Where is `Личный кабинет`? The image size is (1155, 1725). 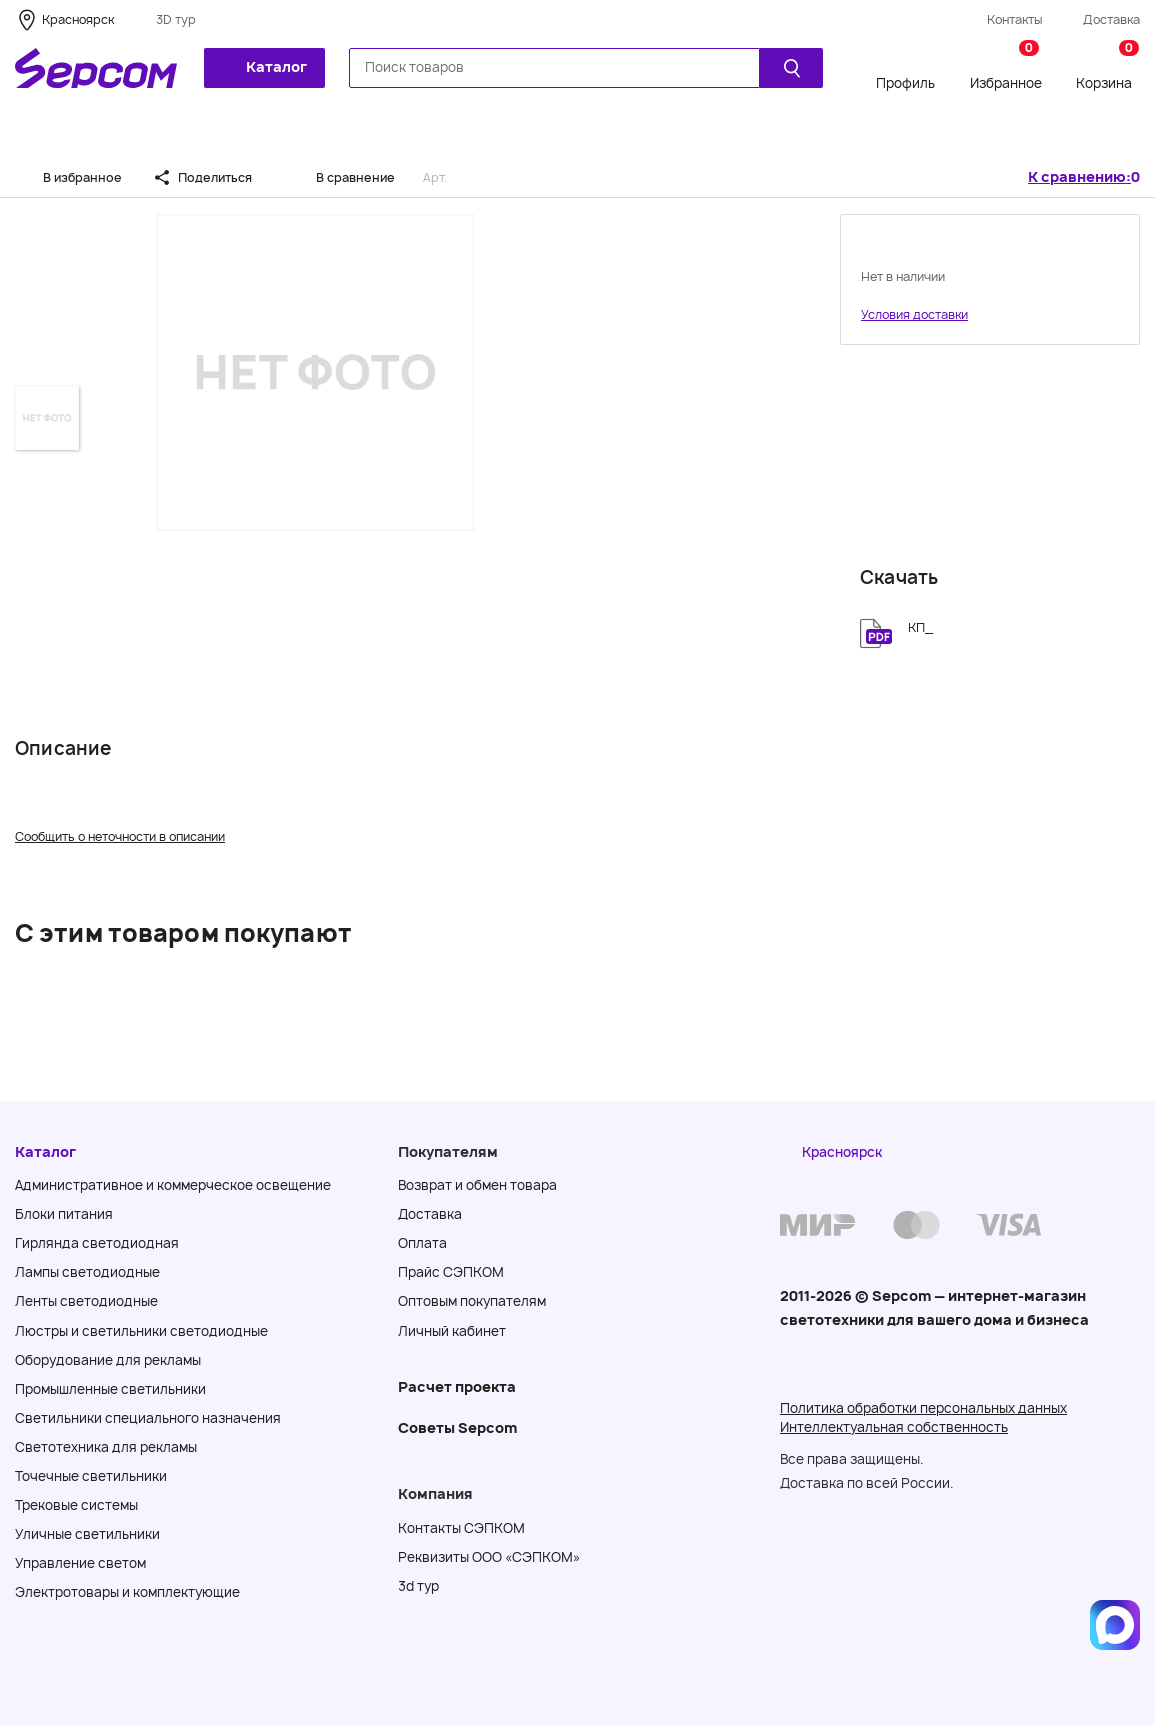 Личный кабинет is located at coordinates (452, 1331).